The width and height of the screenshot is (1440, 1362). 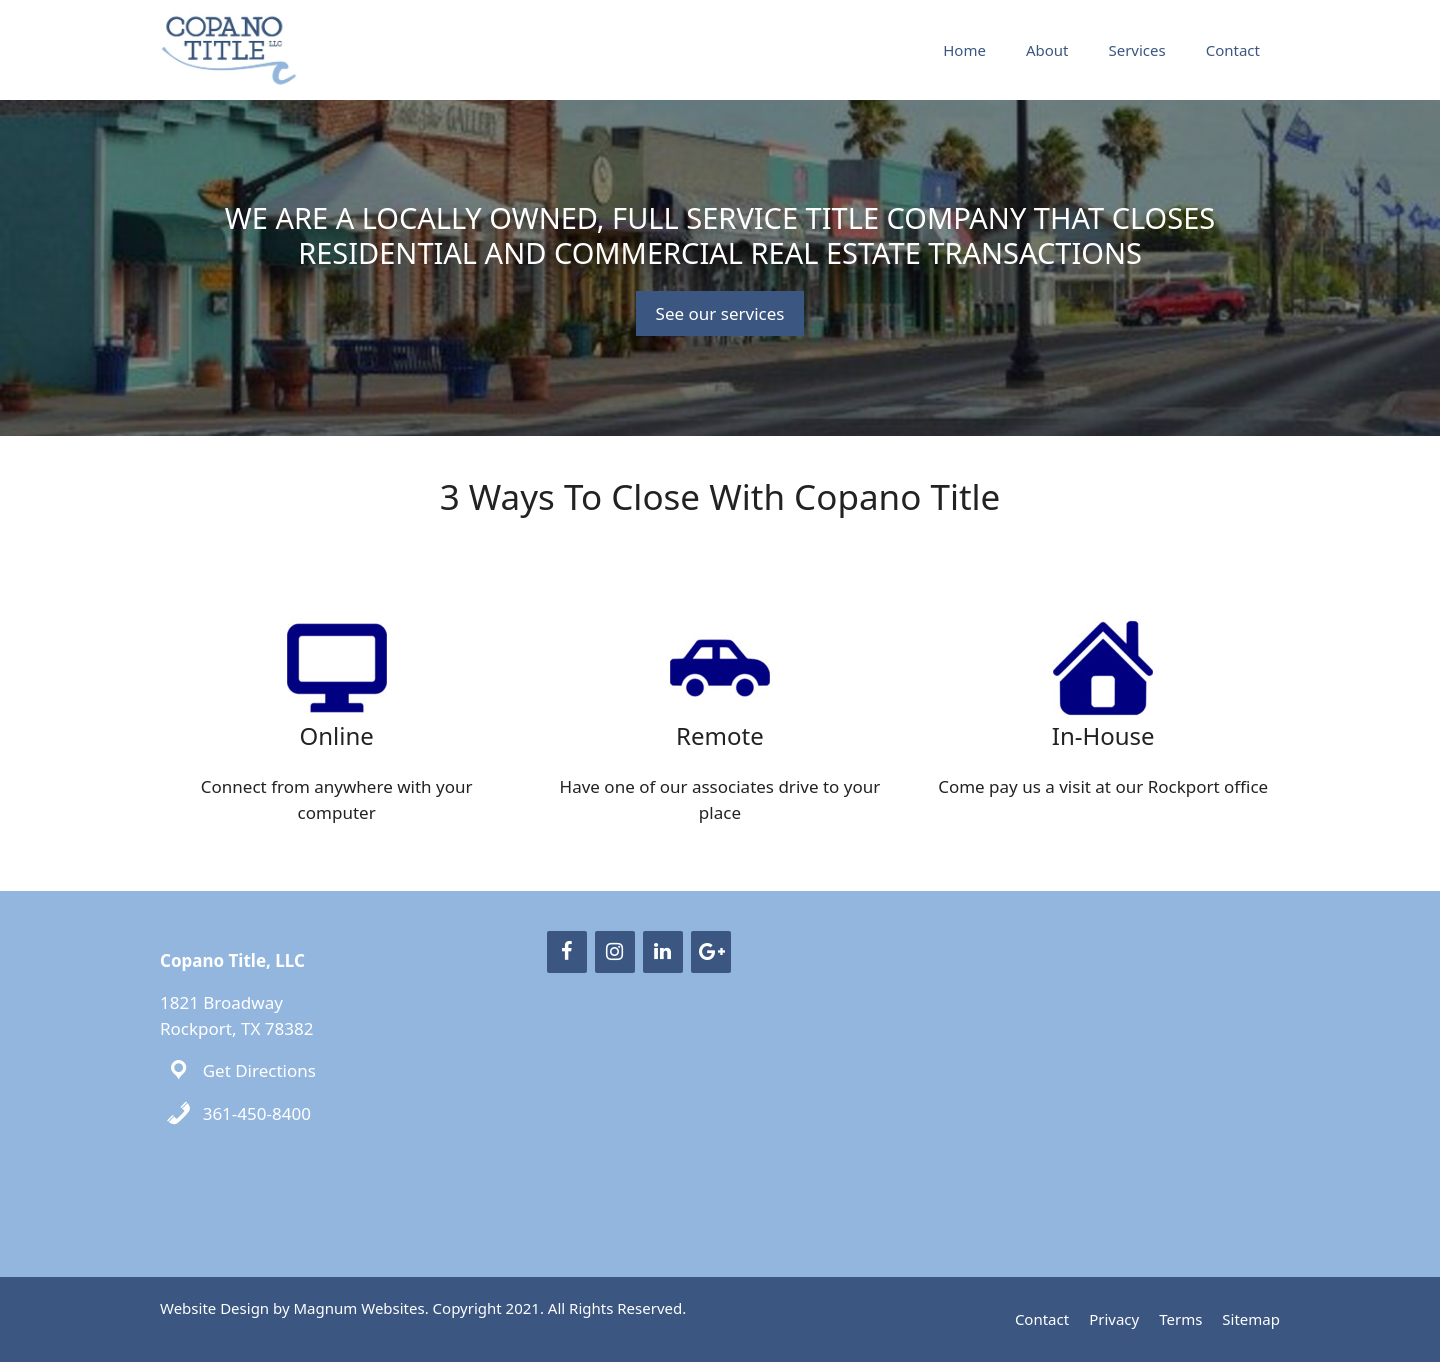 What do you see at coordinates (964, 50) in the screenshot?
I see `Home` at bounding box center [964, 50].